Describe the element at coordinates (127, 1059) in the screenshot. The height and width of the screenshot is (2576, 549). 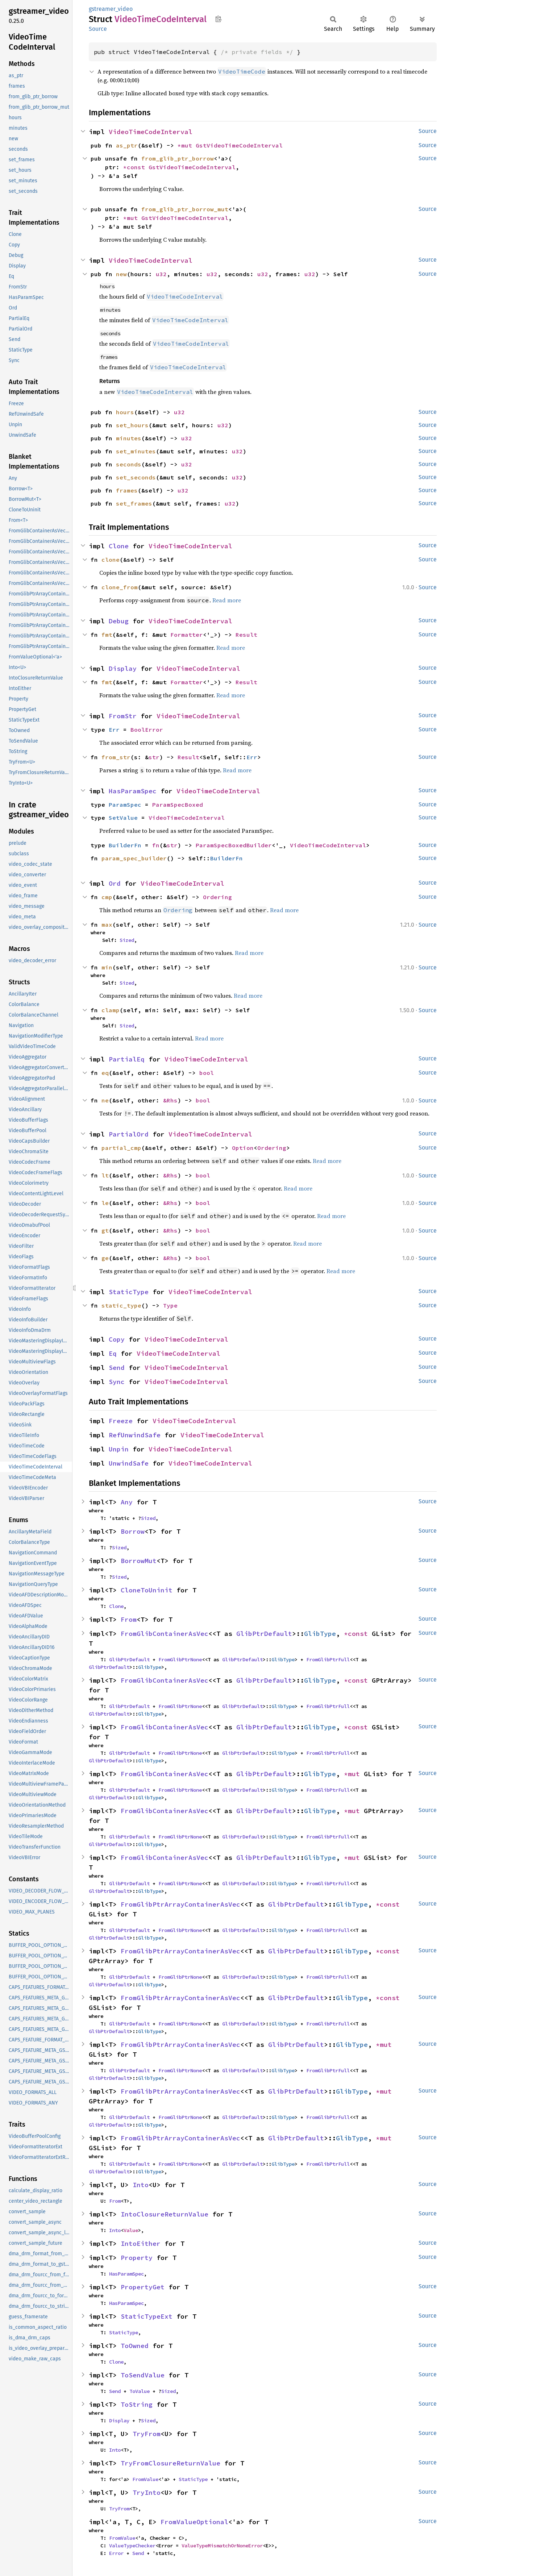
I see `PartialEq` at that location.